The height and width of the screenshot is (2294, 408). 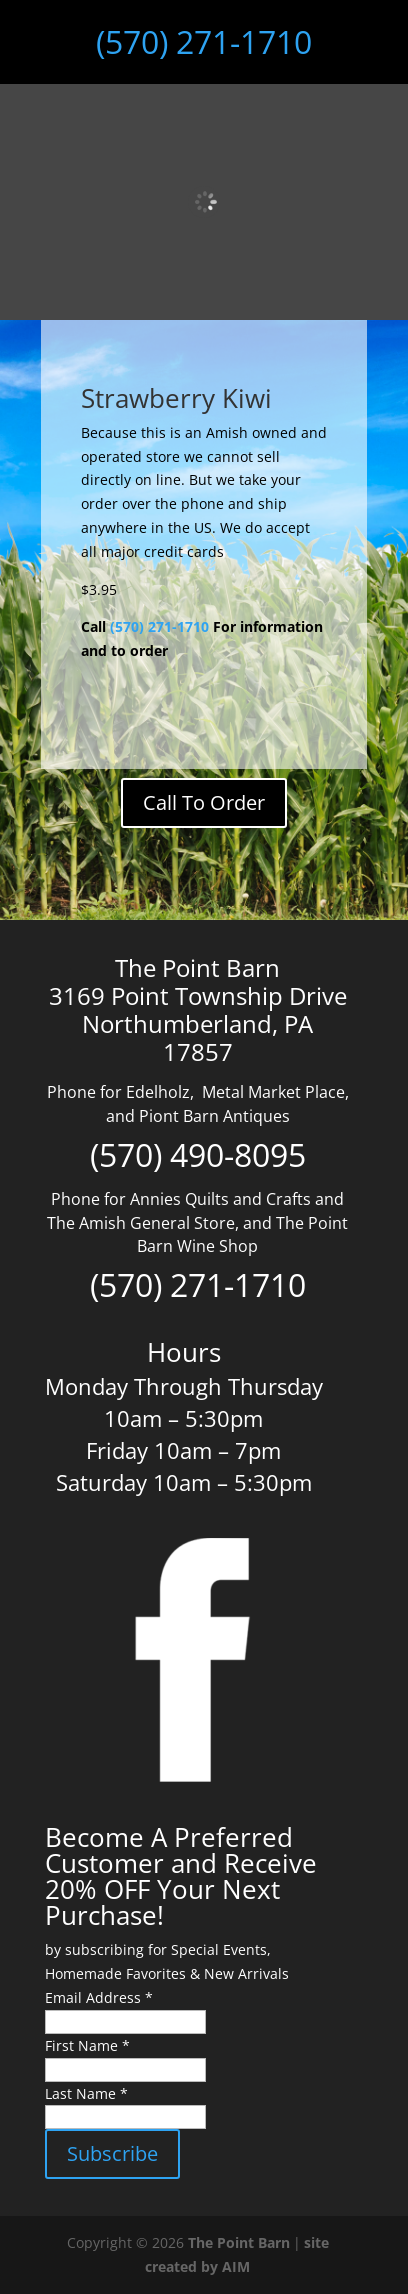 What do you see at coordinates (198, 1154) in the screenshot?
I see `(570) 490-8095` at bounding box center [198, 1154].